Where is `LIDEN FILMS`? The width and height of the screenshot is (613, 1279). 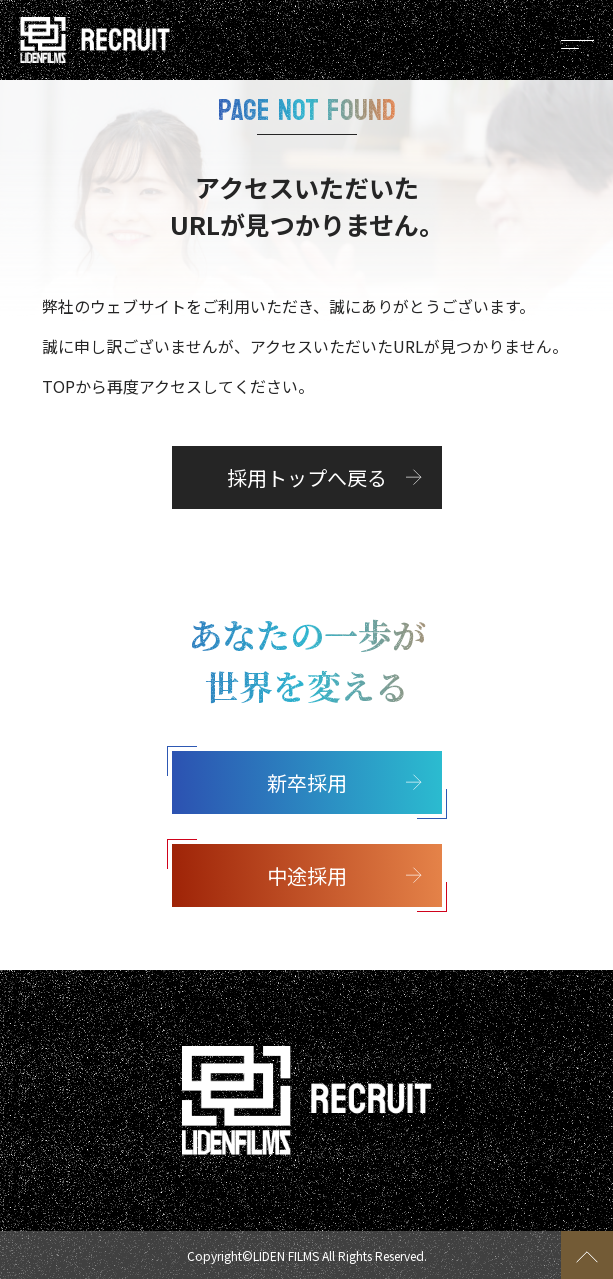 LIDEN FILMS is located at coordinates (286, 1255).